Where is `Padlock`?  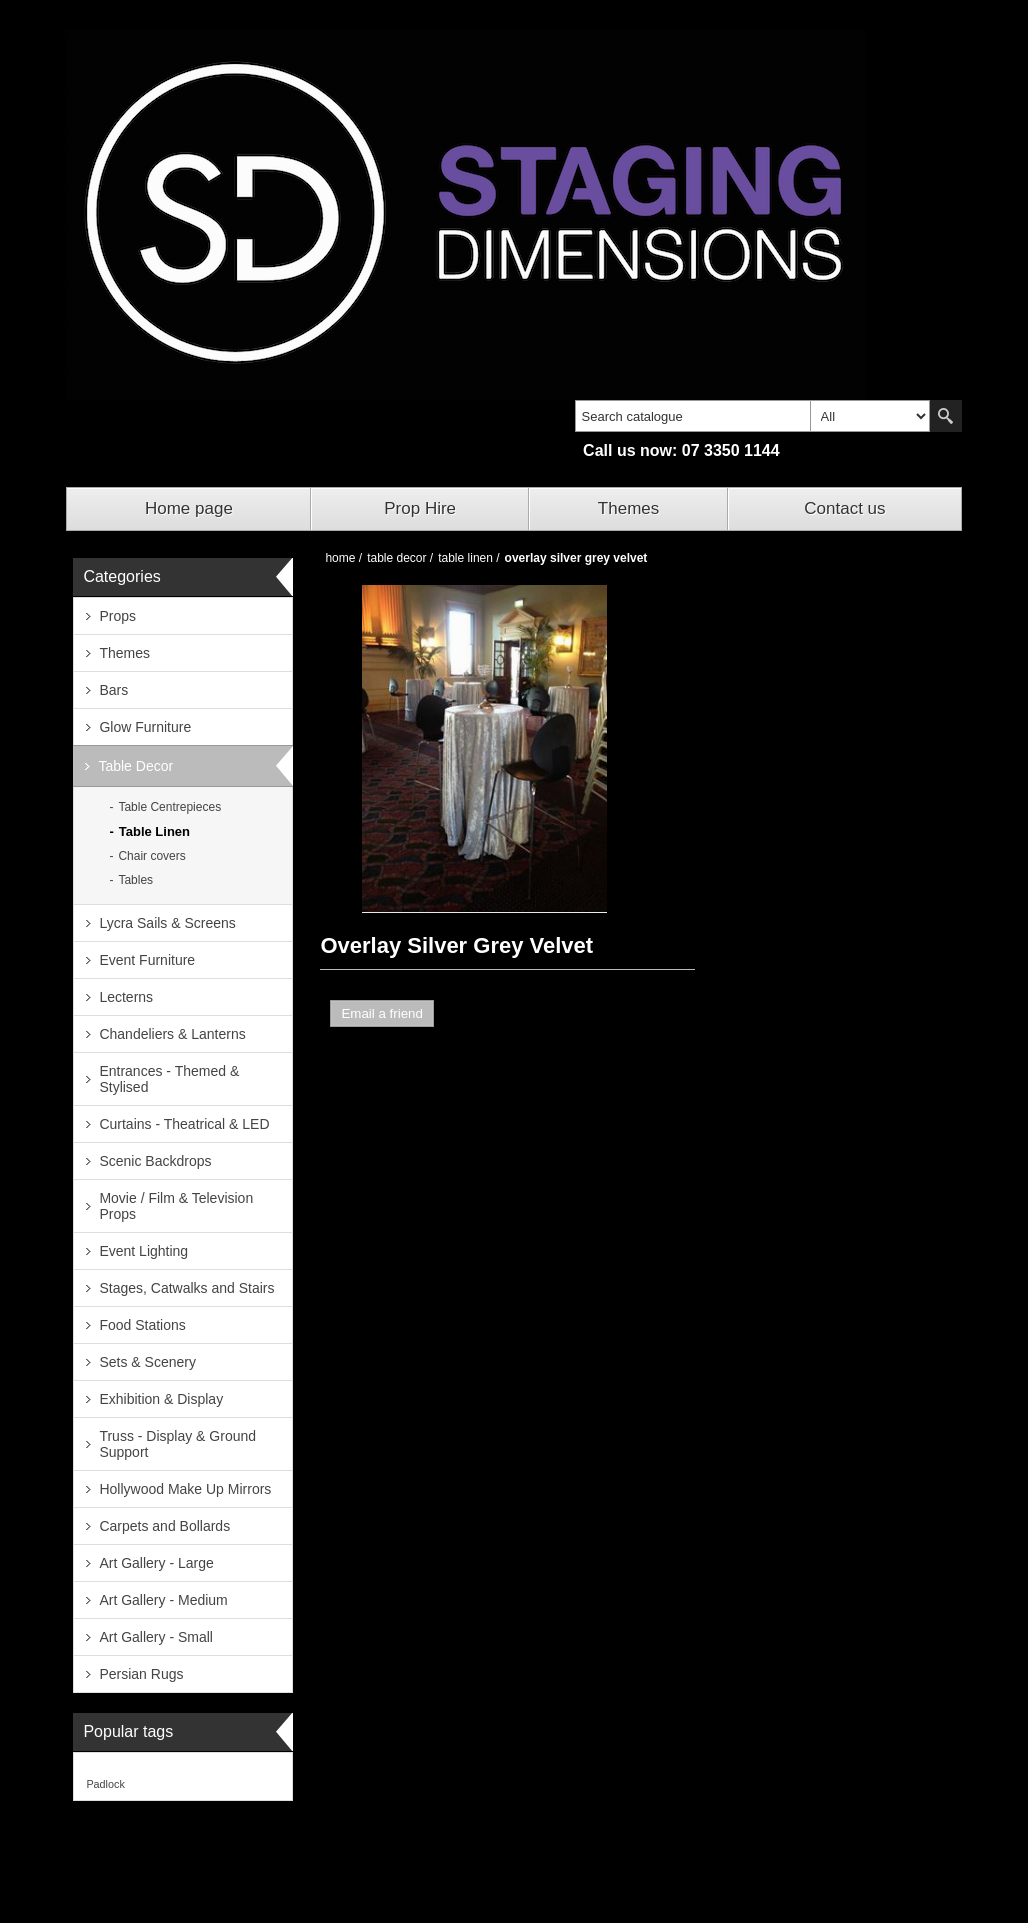
Padlock is located at coordinates (105, 1784).